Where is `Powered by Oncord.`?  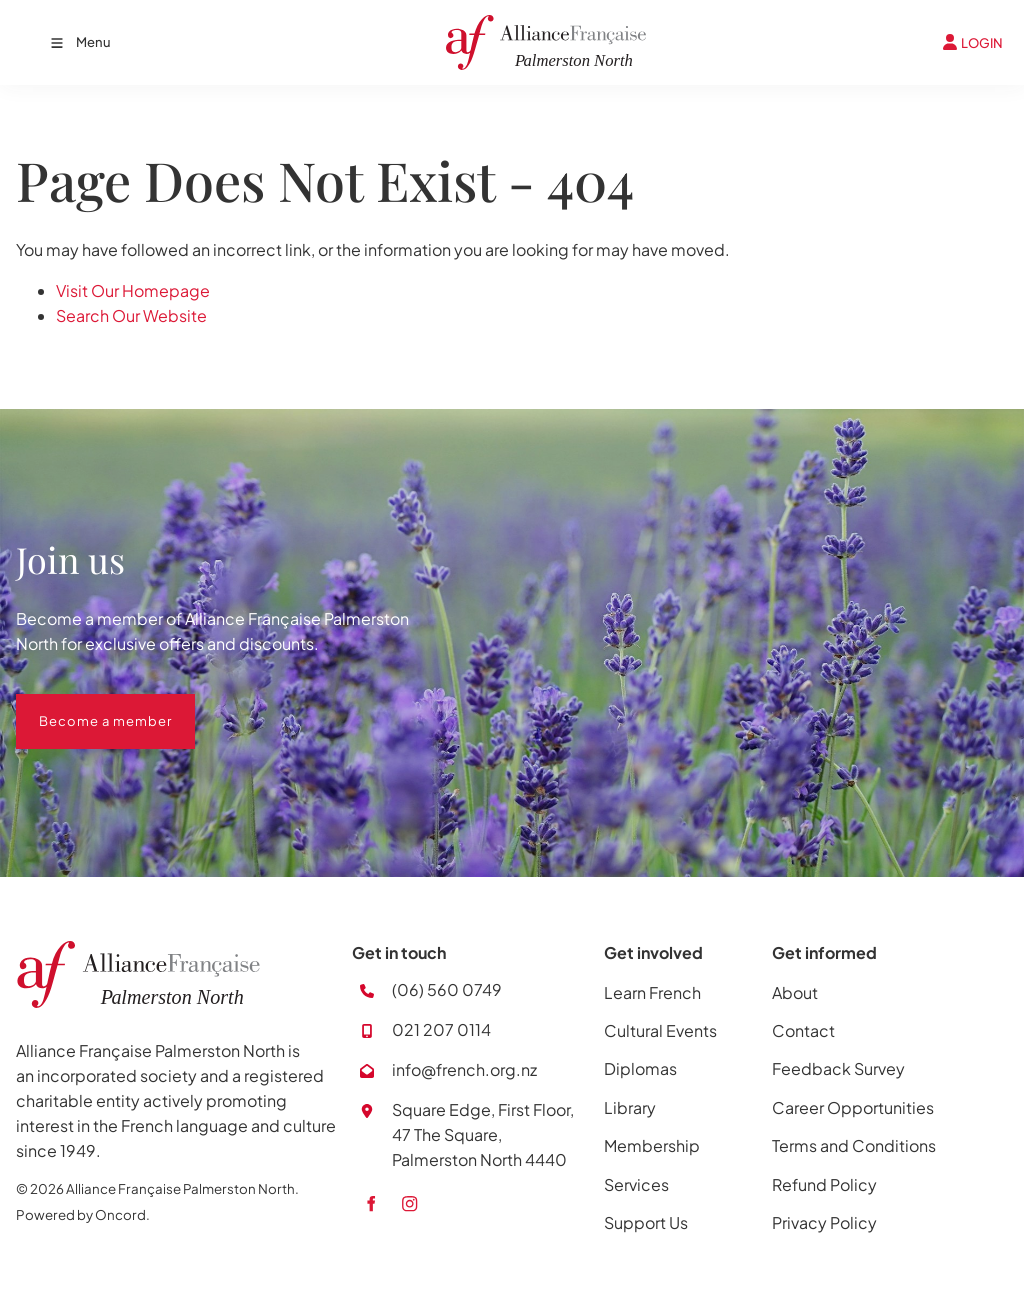 Powered by Oncord. is located at coordinates (83, 1214).